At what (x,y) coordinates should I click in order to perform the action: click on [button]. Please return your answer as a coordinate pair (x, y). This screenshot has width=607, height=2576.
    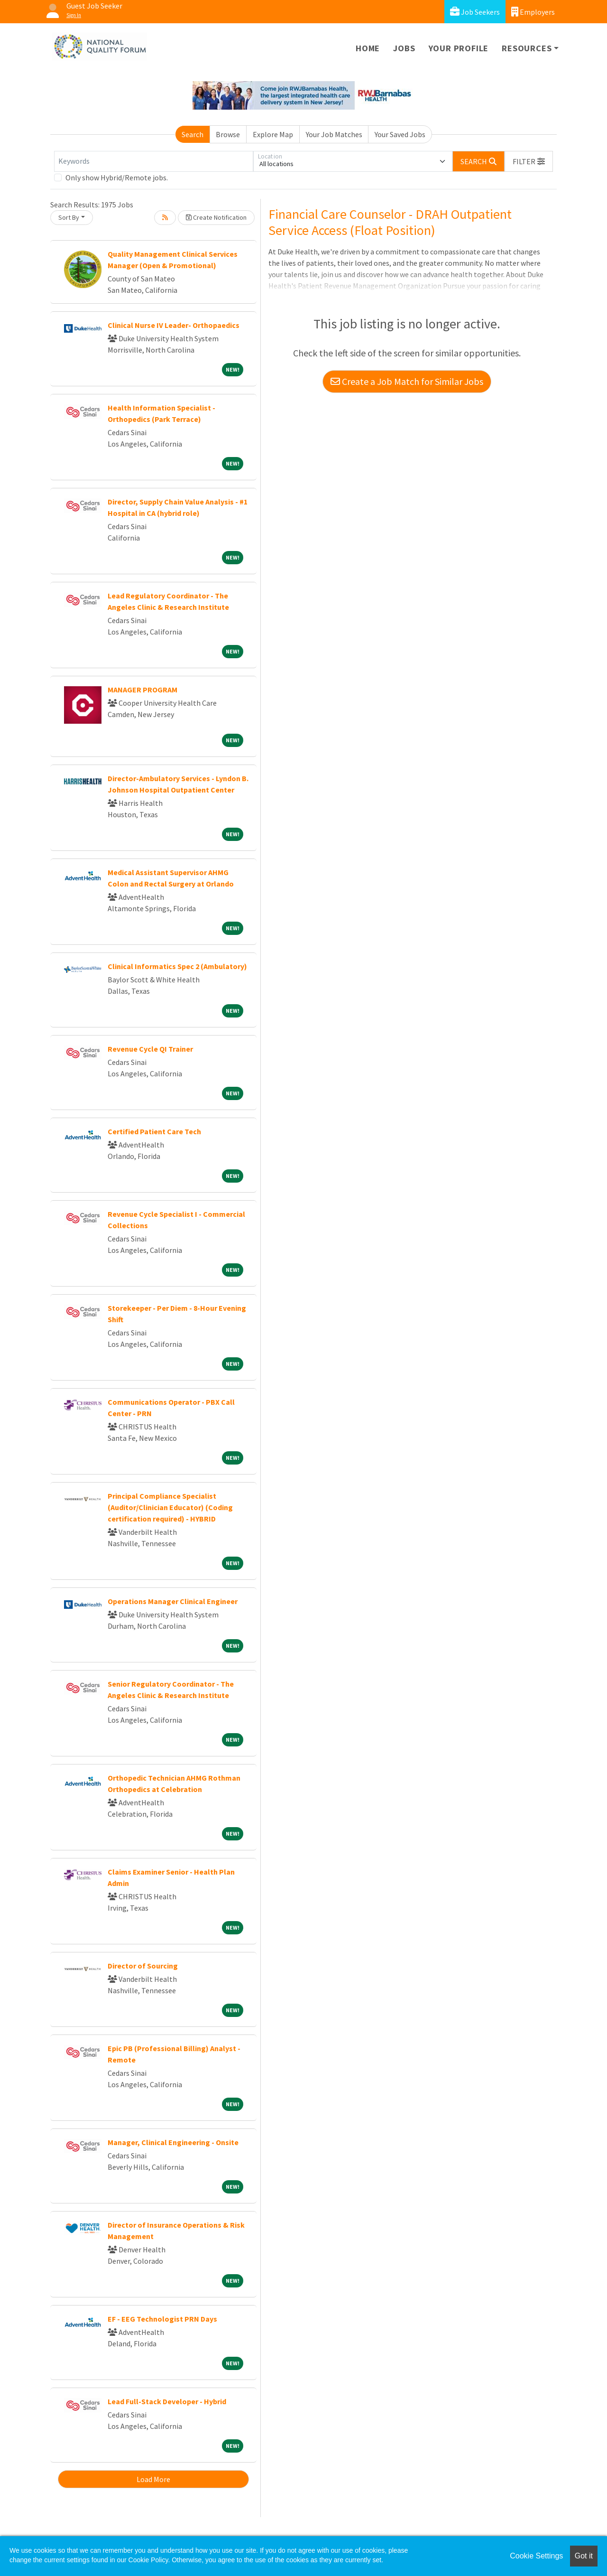
    Looking at the image, I should click on (529, 161).